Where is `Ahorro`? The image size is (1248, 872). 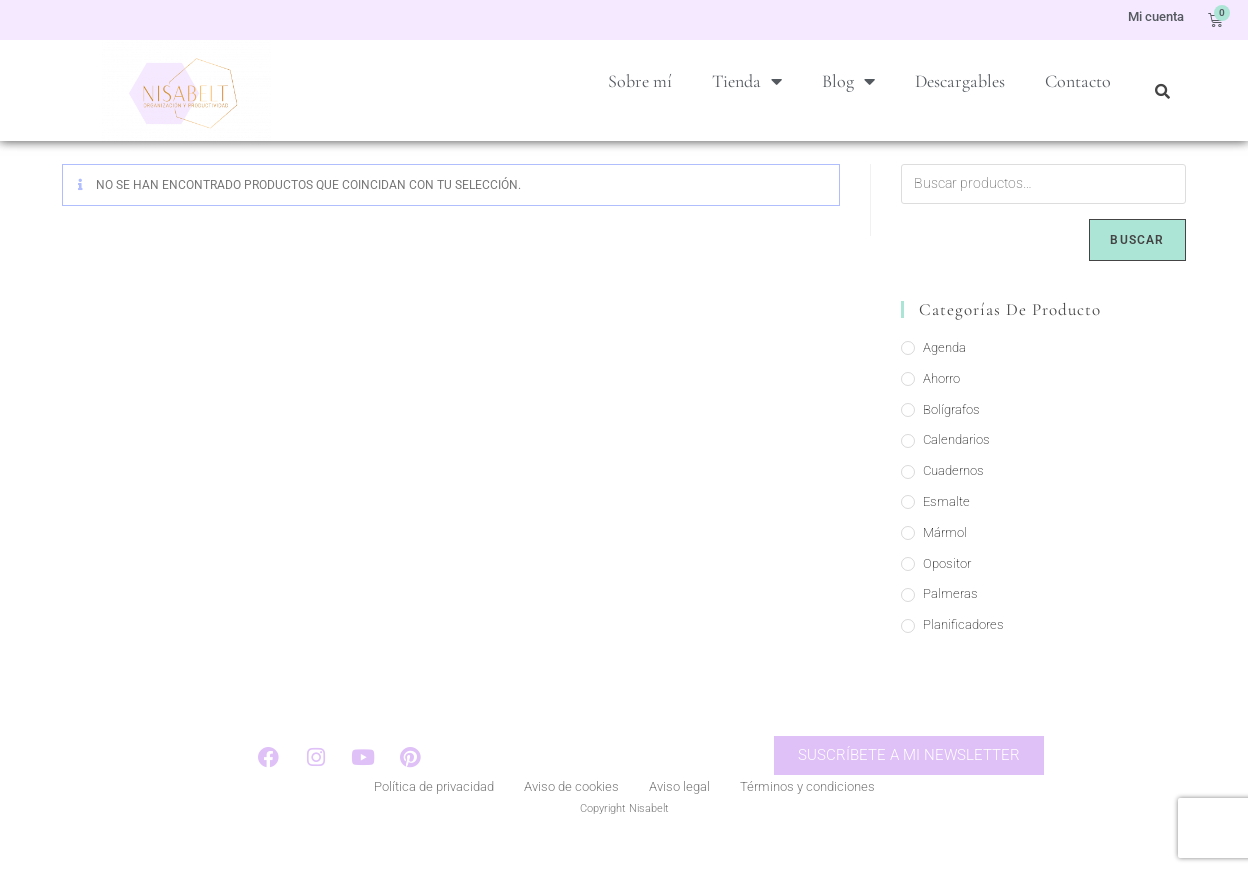 Ahorro is located at coordinates (941, 405).